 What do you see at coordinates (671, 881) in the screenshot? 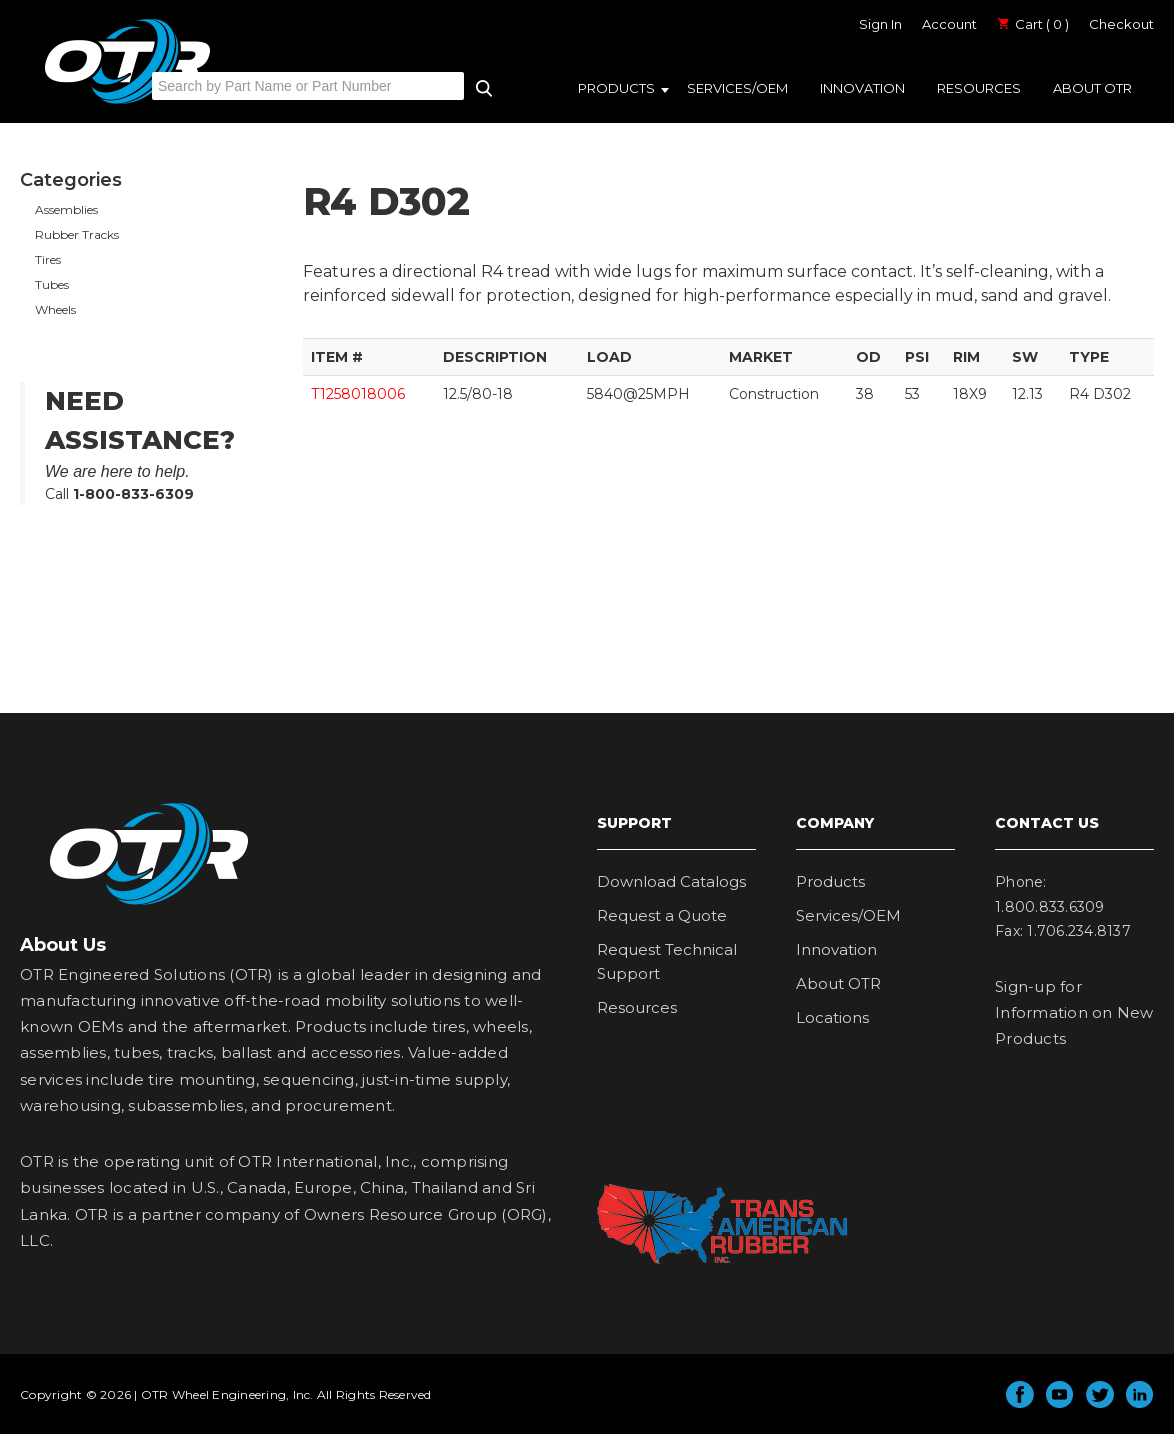
I see `Download Catalogs` at bounding box center [671, 881].